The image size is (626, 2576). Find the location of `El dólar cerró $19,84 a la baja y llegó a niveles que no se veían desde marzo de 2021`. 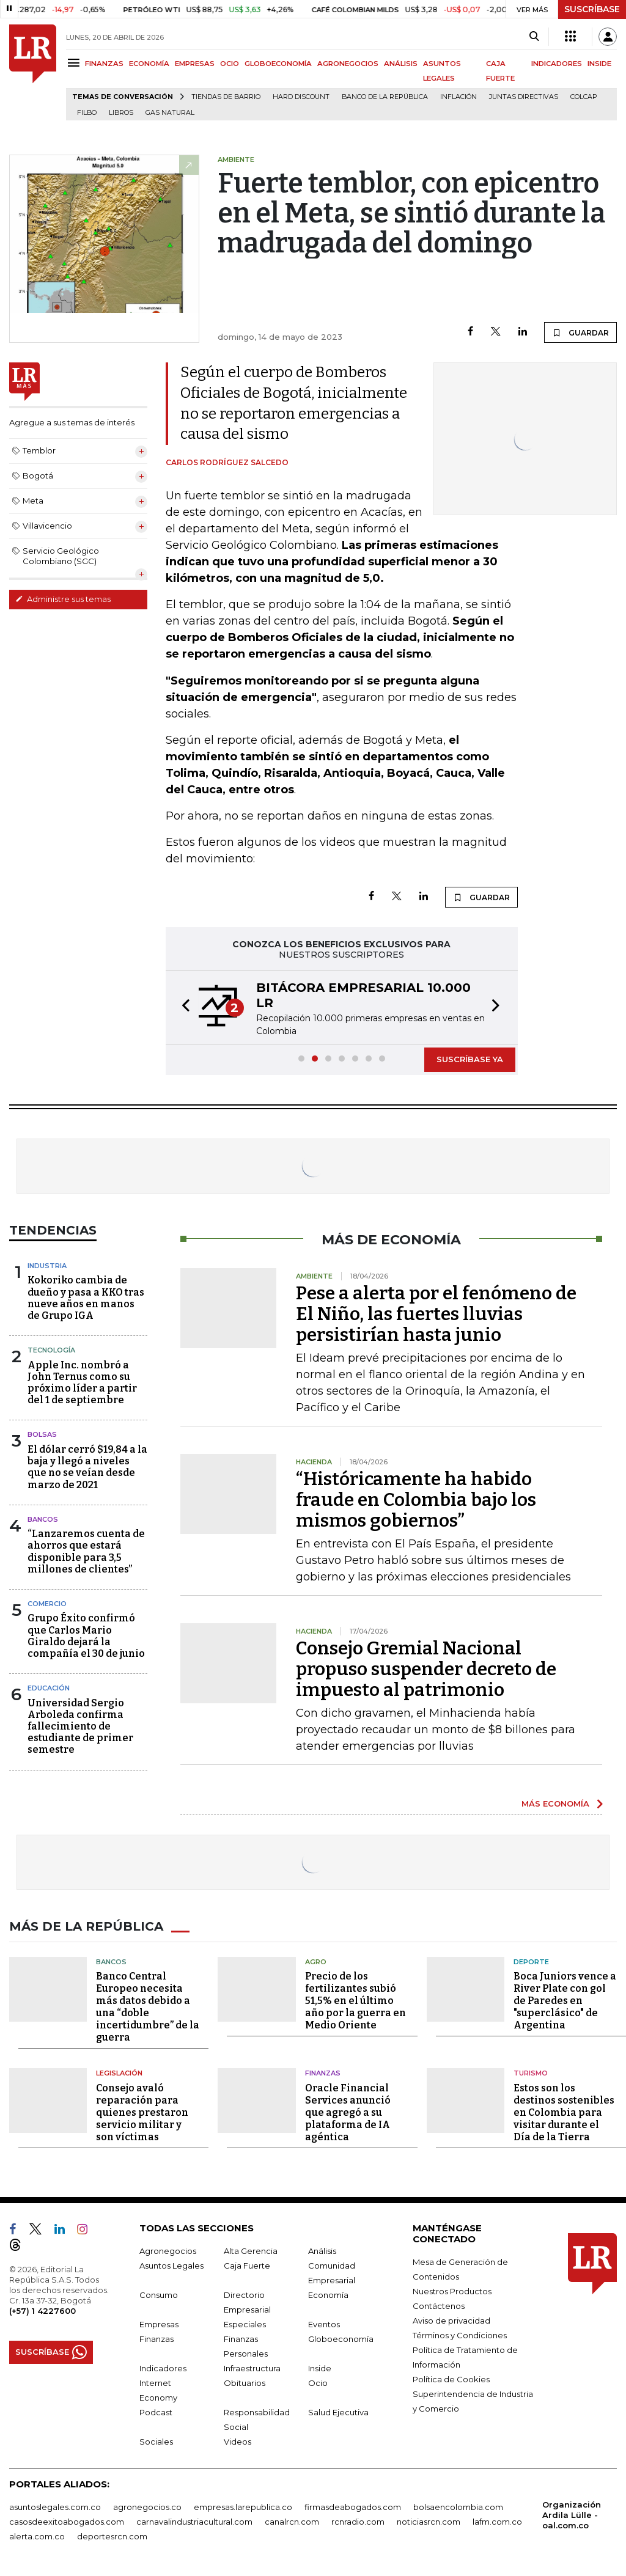

El dólar cerró $19,84 a la baja y llegó a niveles que no se veían desde marzo de 2021 is located at coordinates (87, 1467).